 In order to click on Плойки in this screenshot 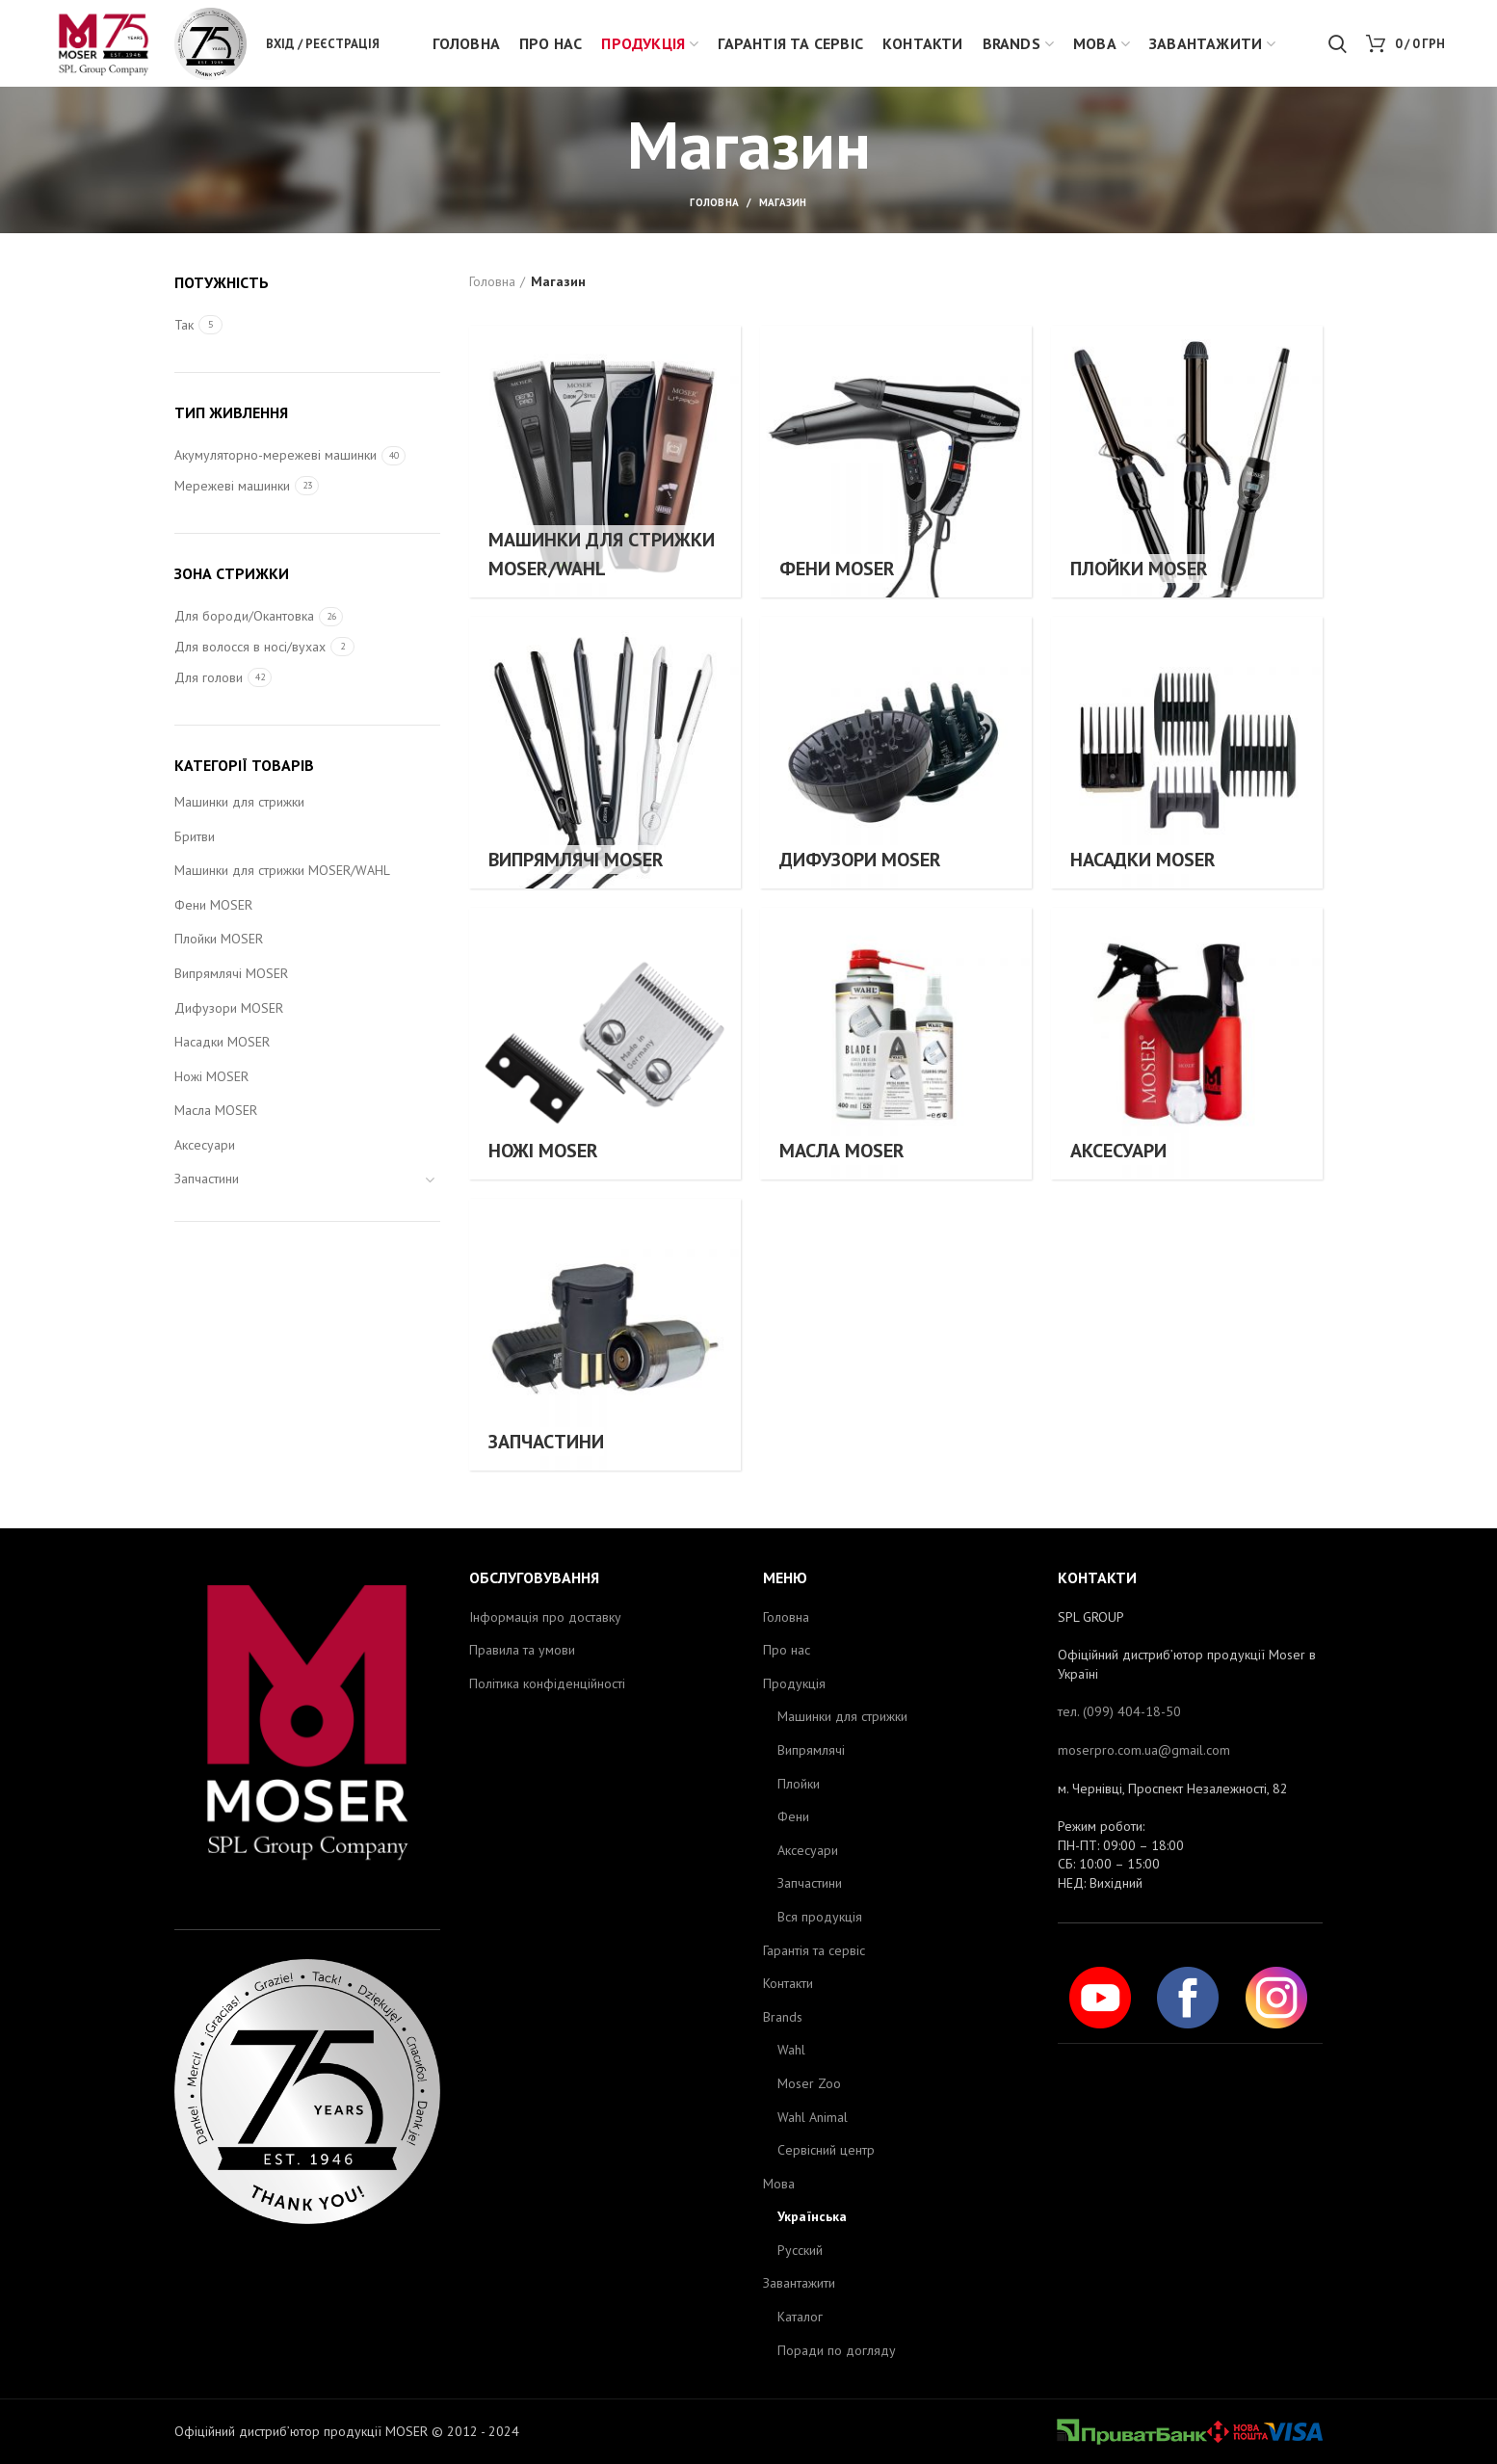, I will do `click(798, 1783)`.